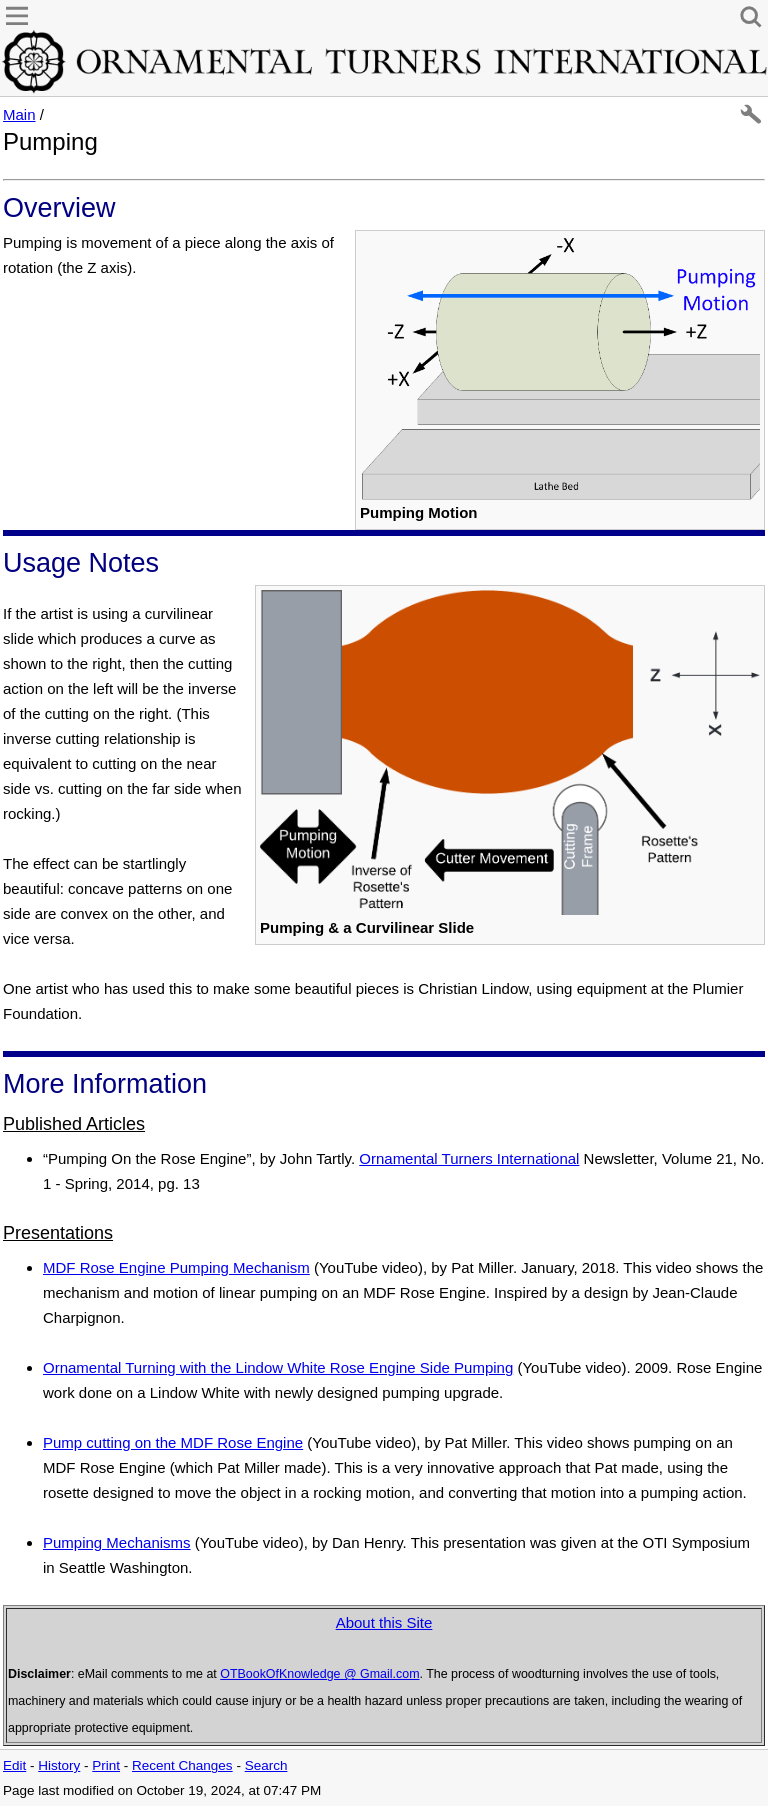  Describe the element at coordinates (266, 1765) in the screenshot. I see `Search` at that location.